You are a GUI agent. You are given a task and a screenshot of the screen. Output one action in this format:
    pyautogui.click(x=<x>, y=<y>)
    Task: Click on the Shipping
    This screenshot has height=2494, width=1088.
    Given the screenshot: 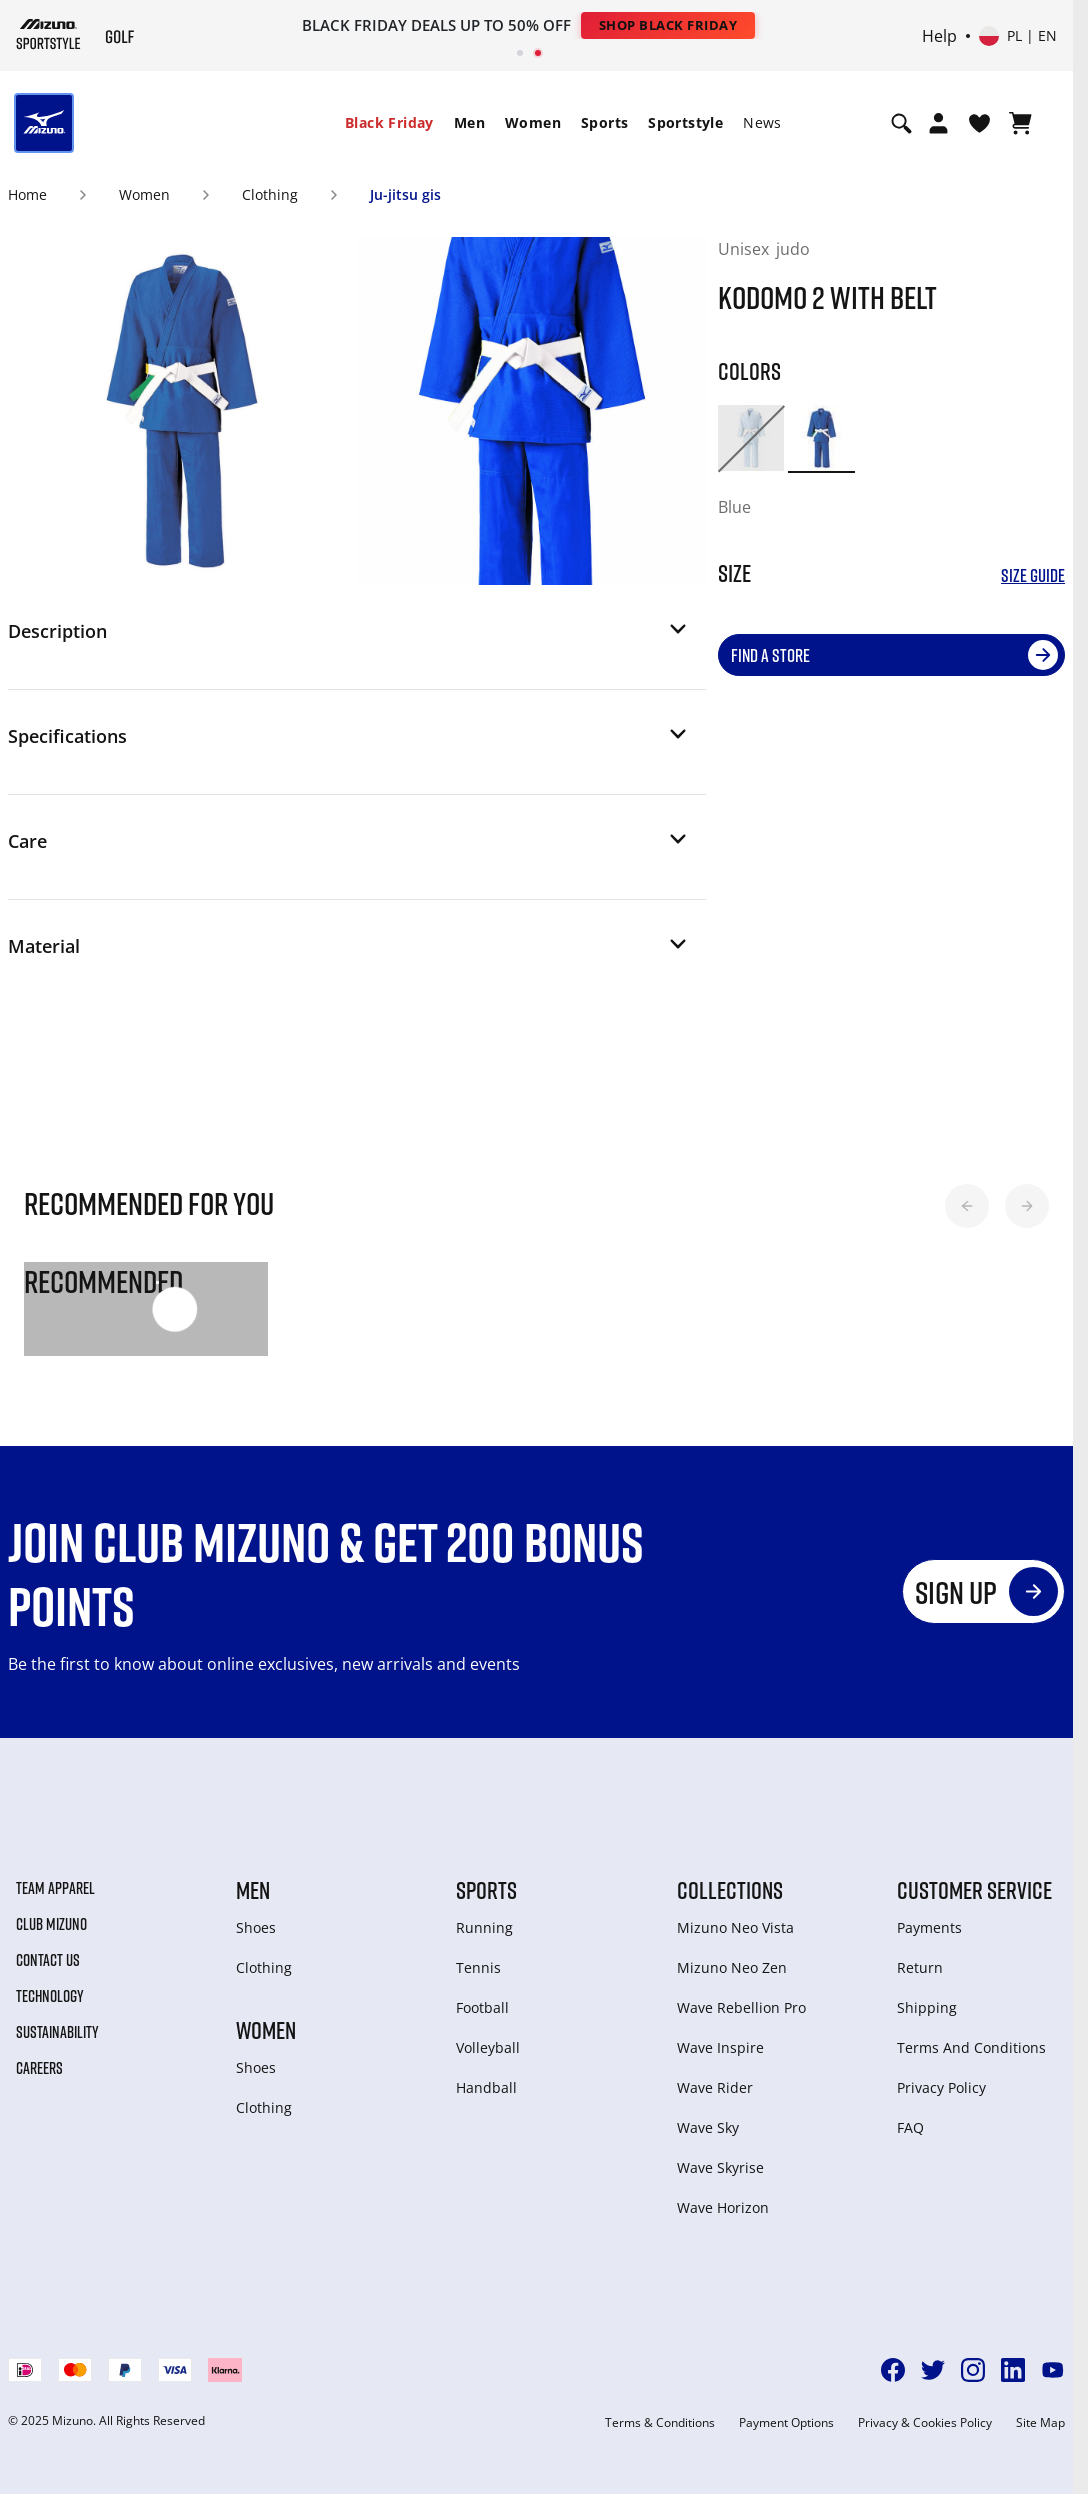 What is the action you would take?
    pyautogui.click(x=927, y=2007)
    